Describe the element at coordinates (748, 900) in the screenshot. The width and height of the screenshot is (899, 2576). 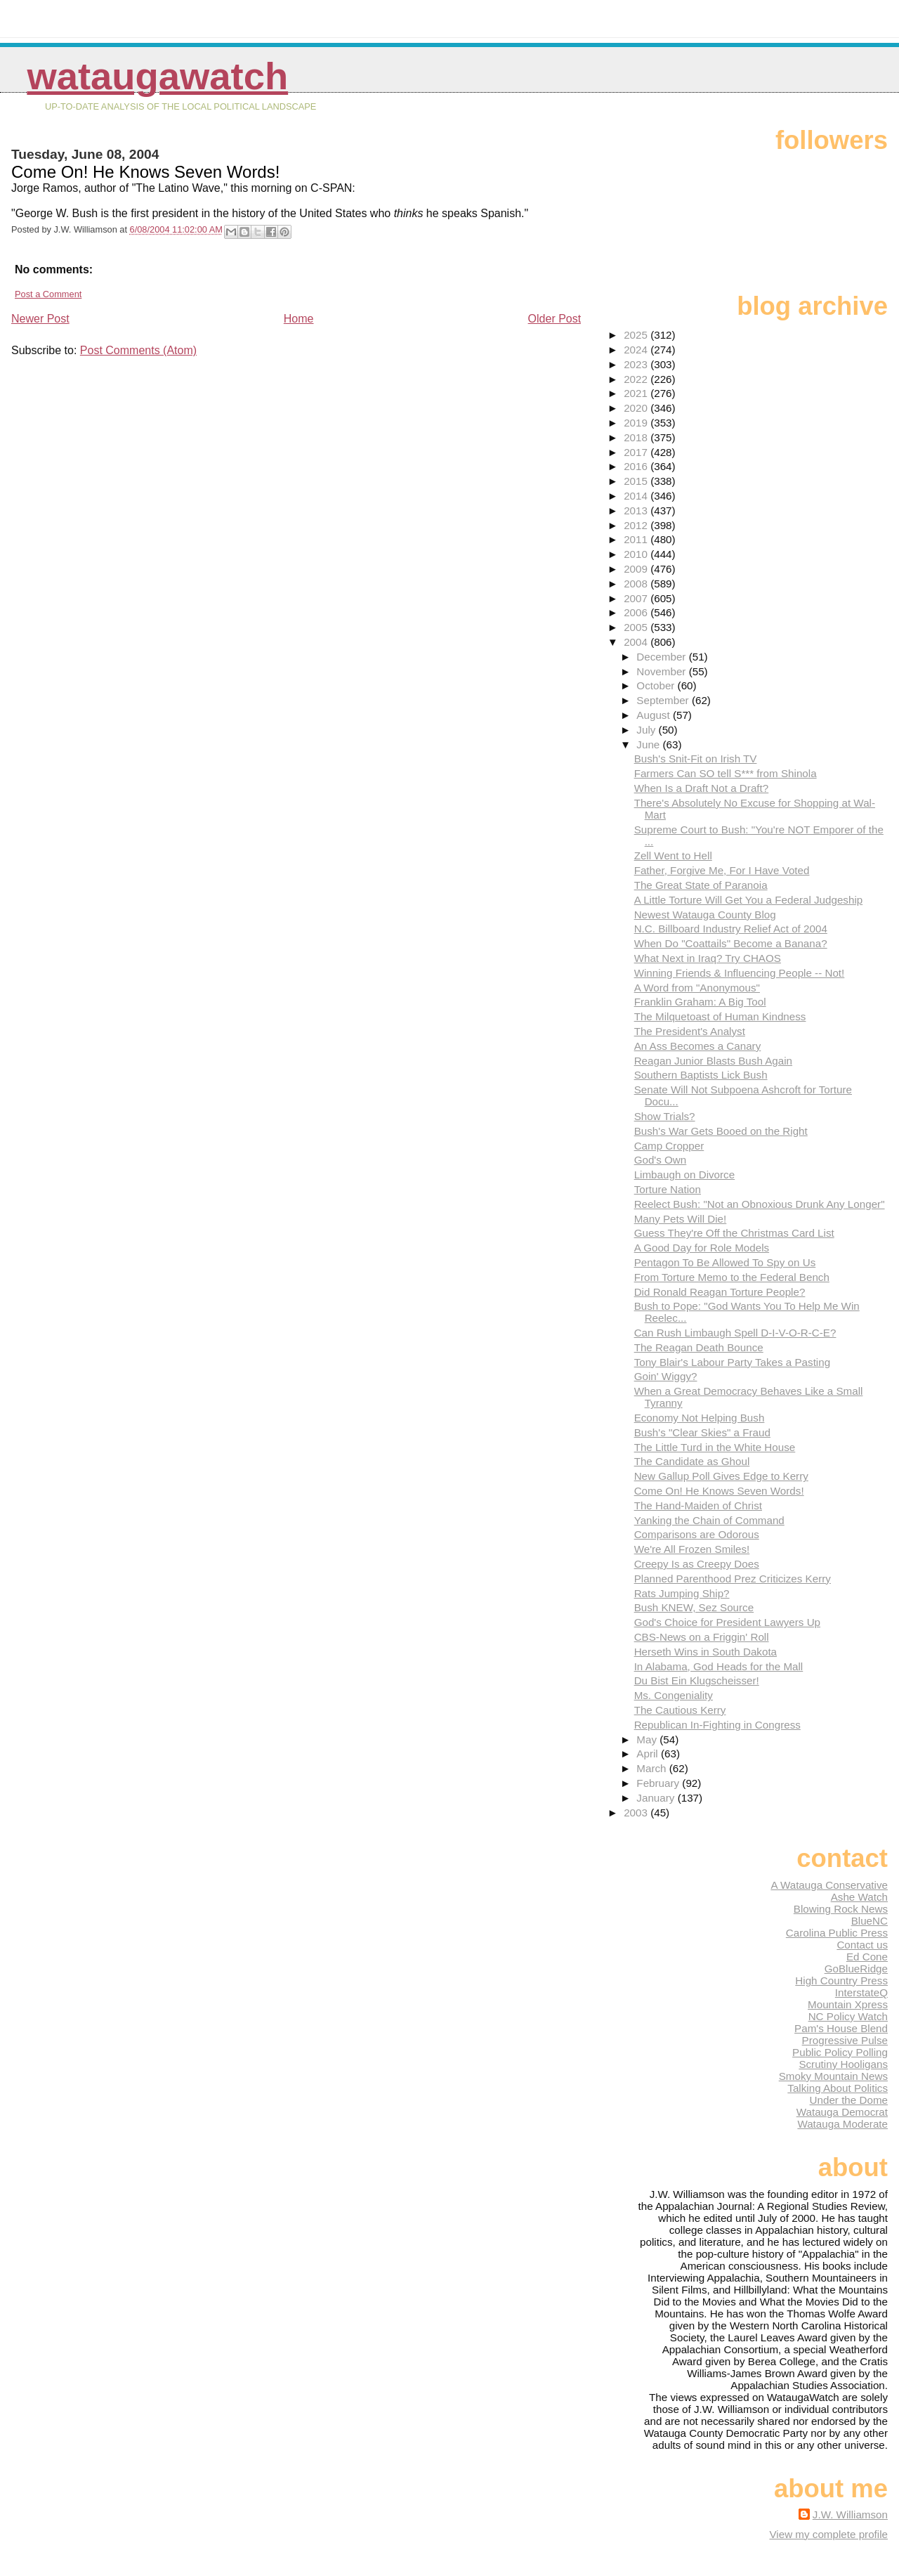
I see `A Little Torture Will Get You a Federal Judgeship` at that location.